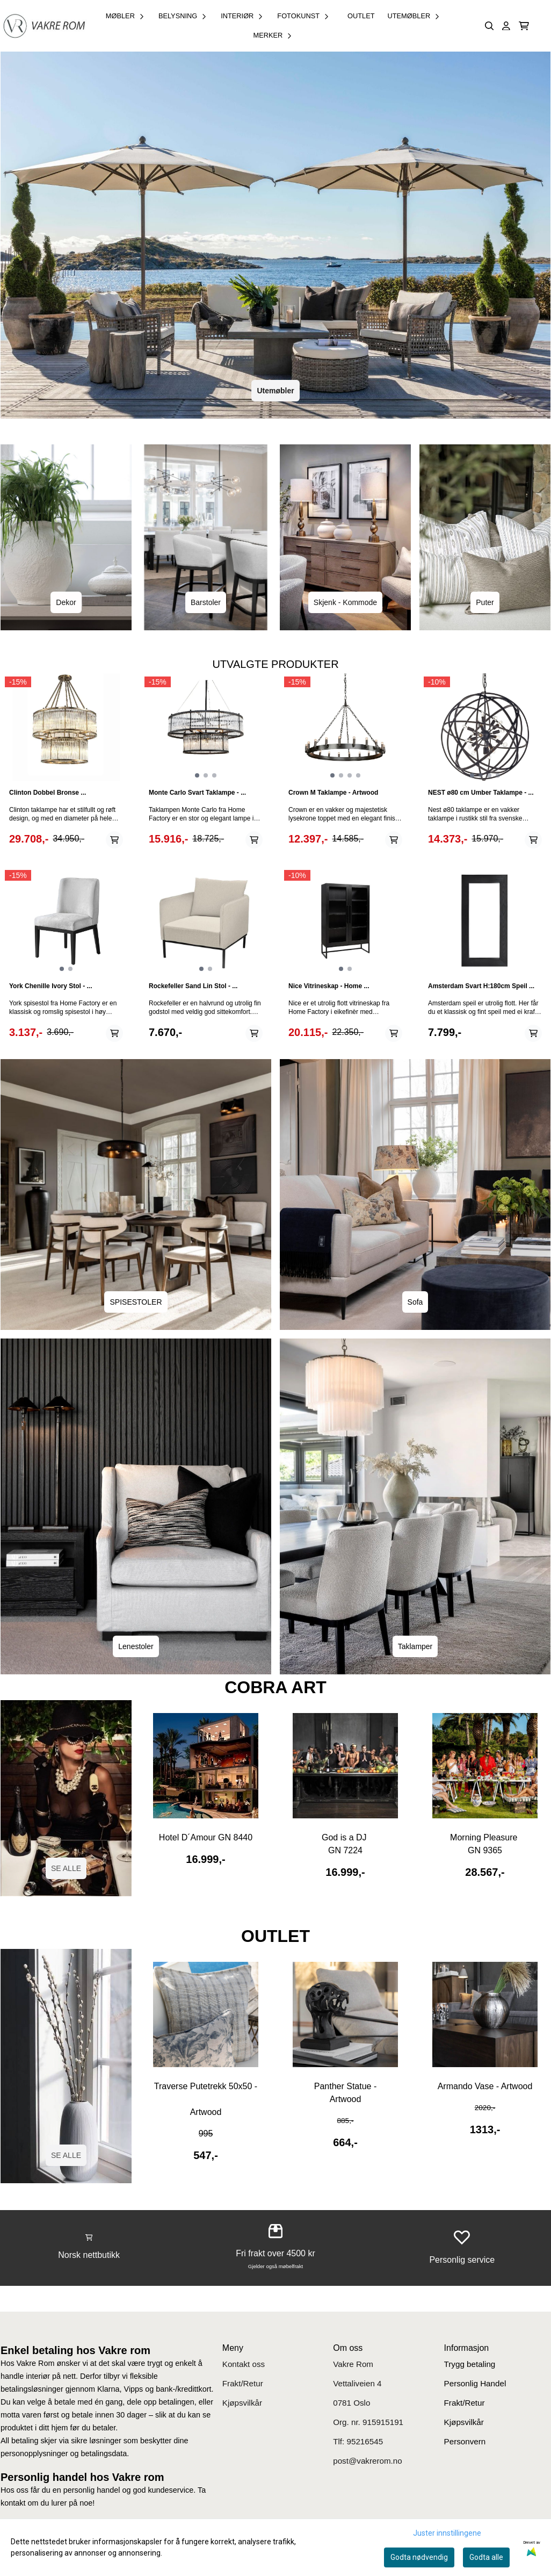  Describe the element at coordinates (523, 26) in the screenshot. I see `[Åpne handlekurven]` at that location.